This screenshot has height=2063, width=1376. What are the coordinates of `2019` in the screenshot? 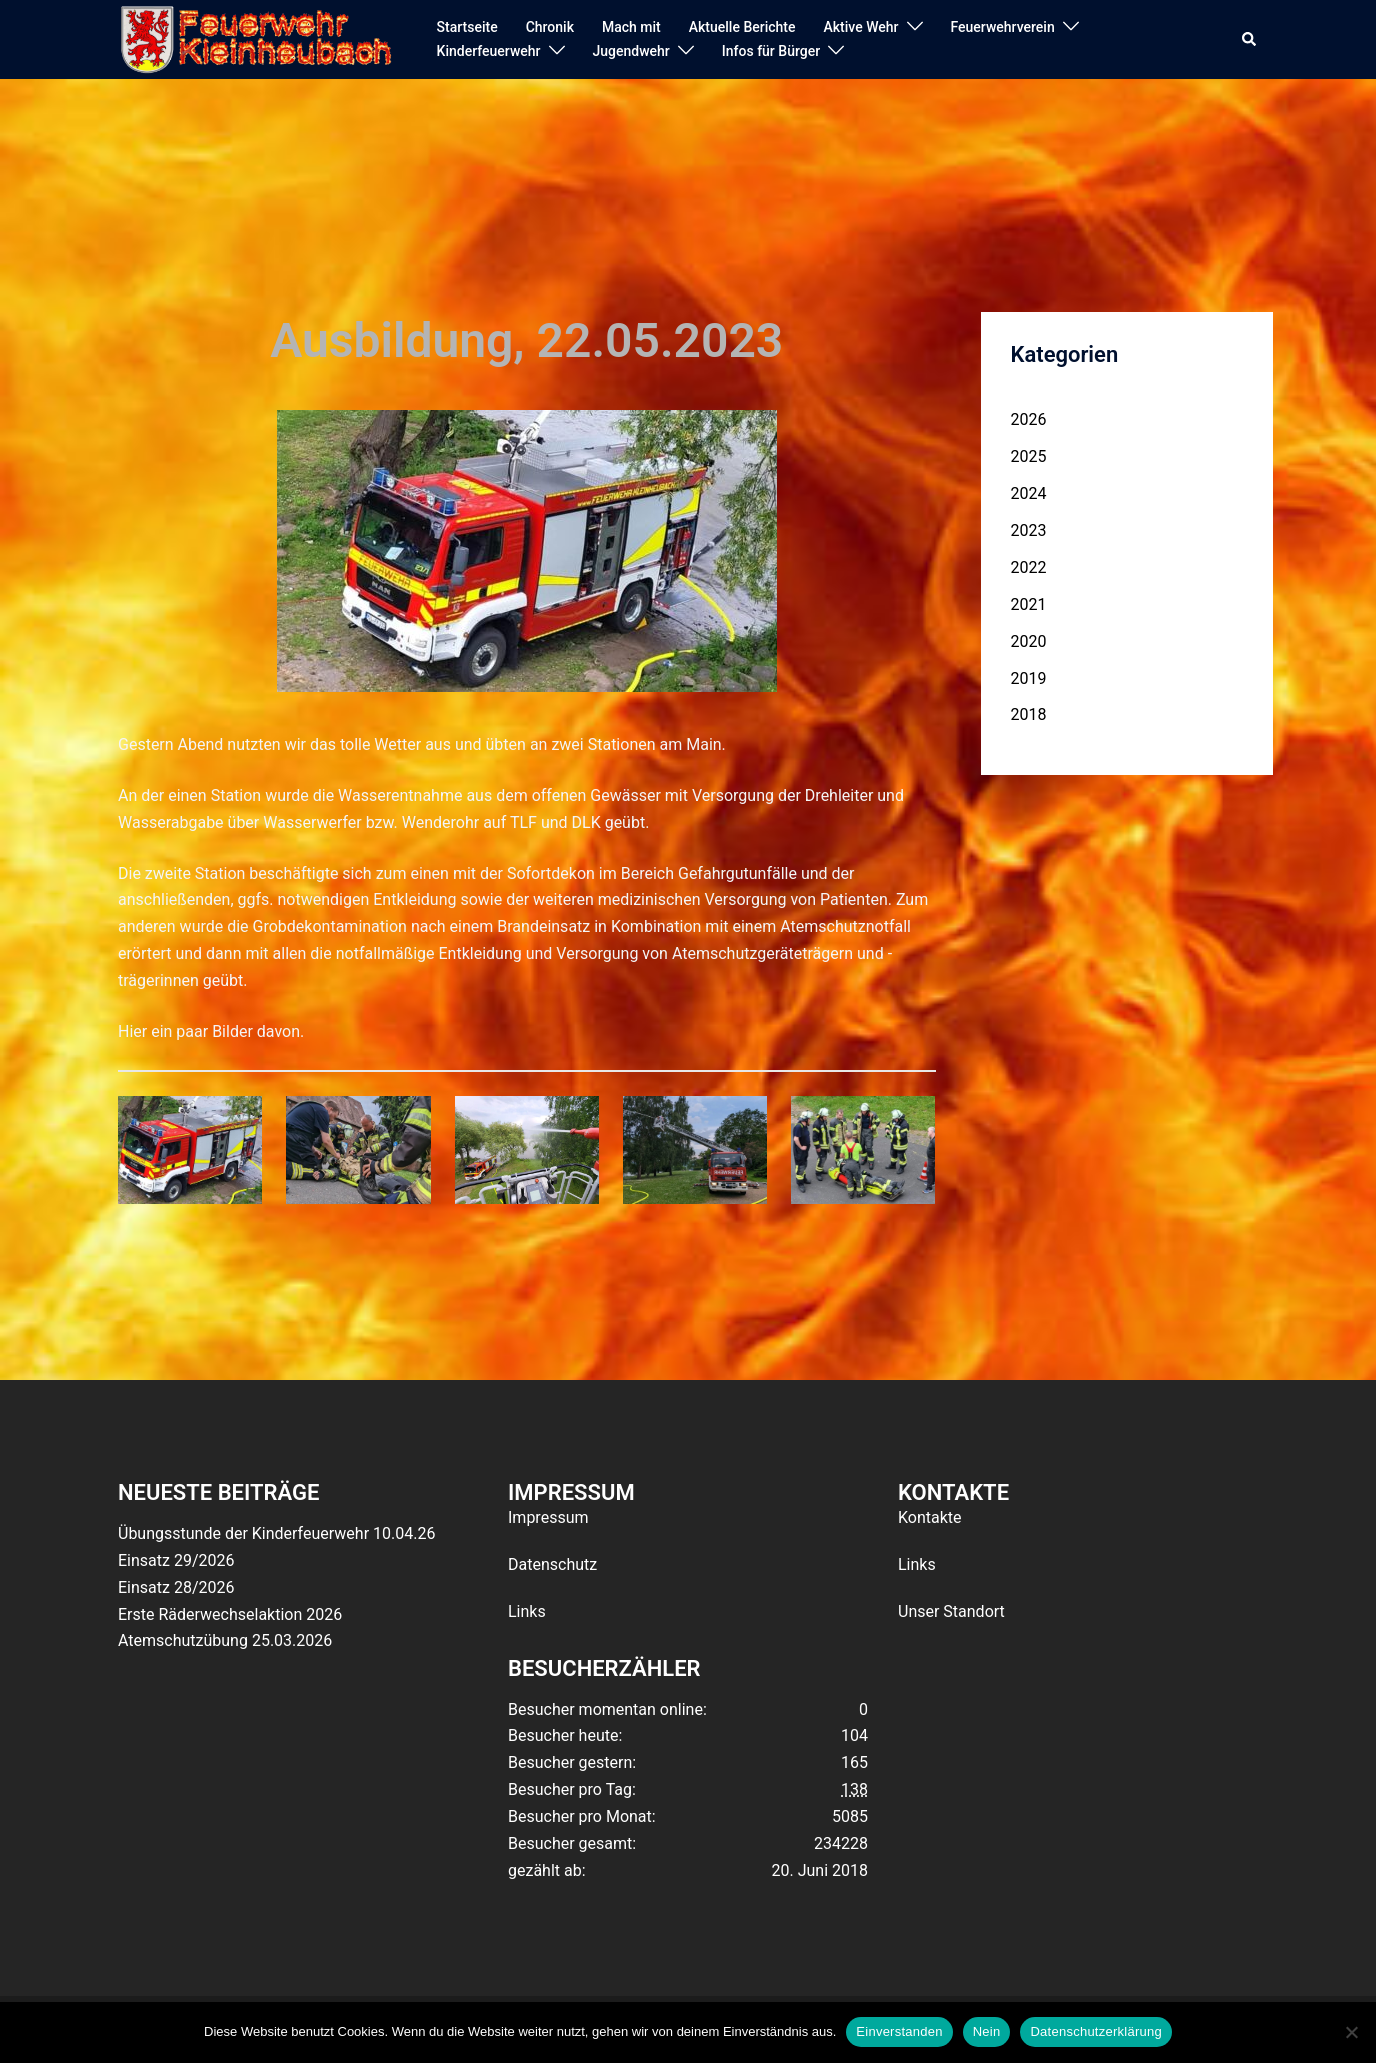 It's located at (1029, 678).